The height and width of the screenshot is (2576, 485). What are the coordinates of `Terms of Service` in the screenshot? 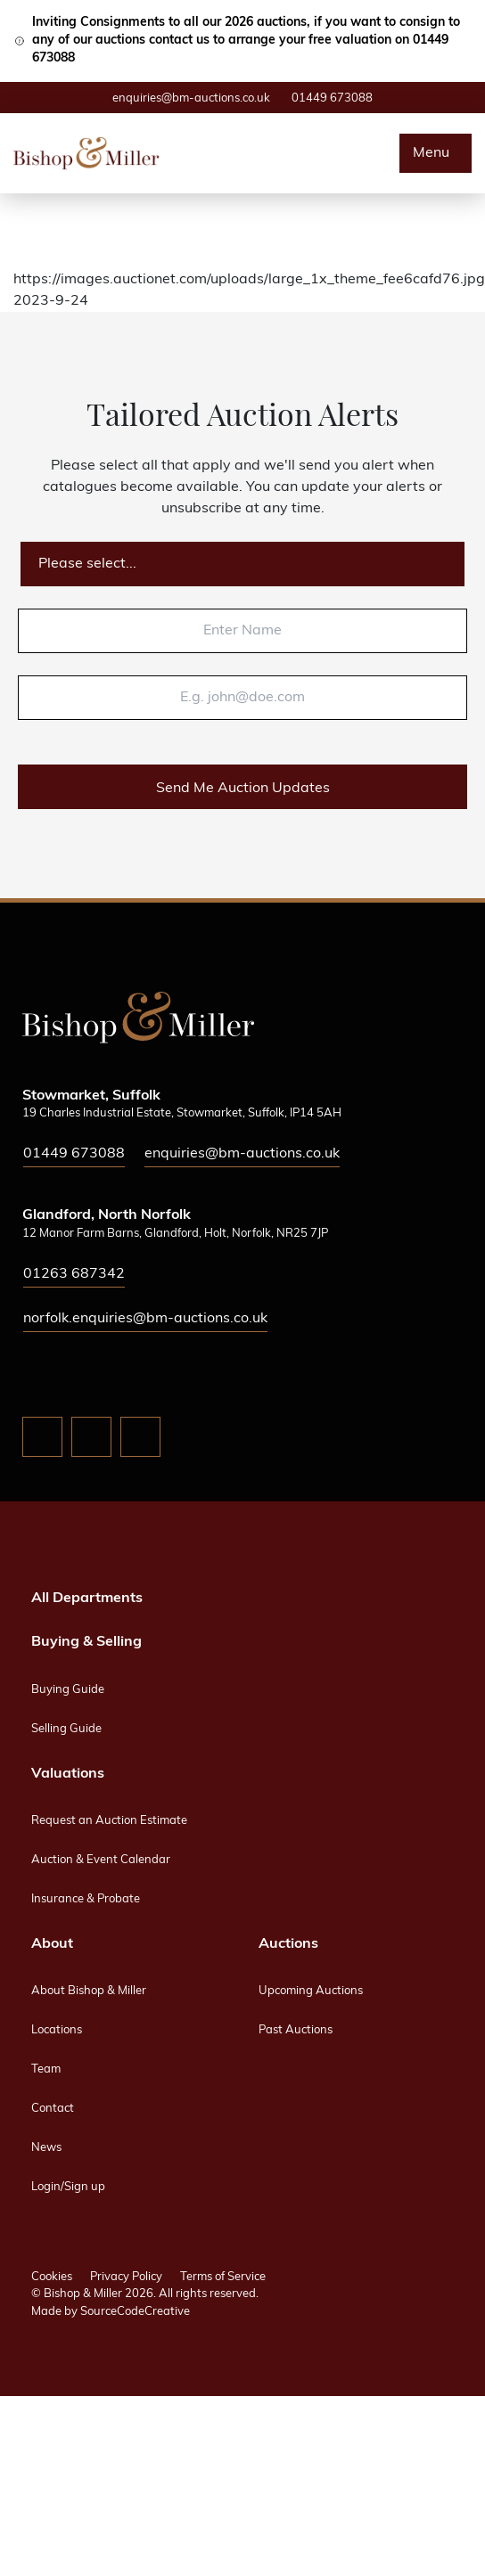 It's located at (223, 2277).